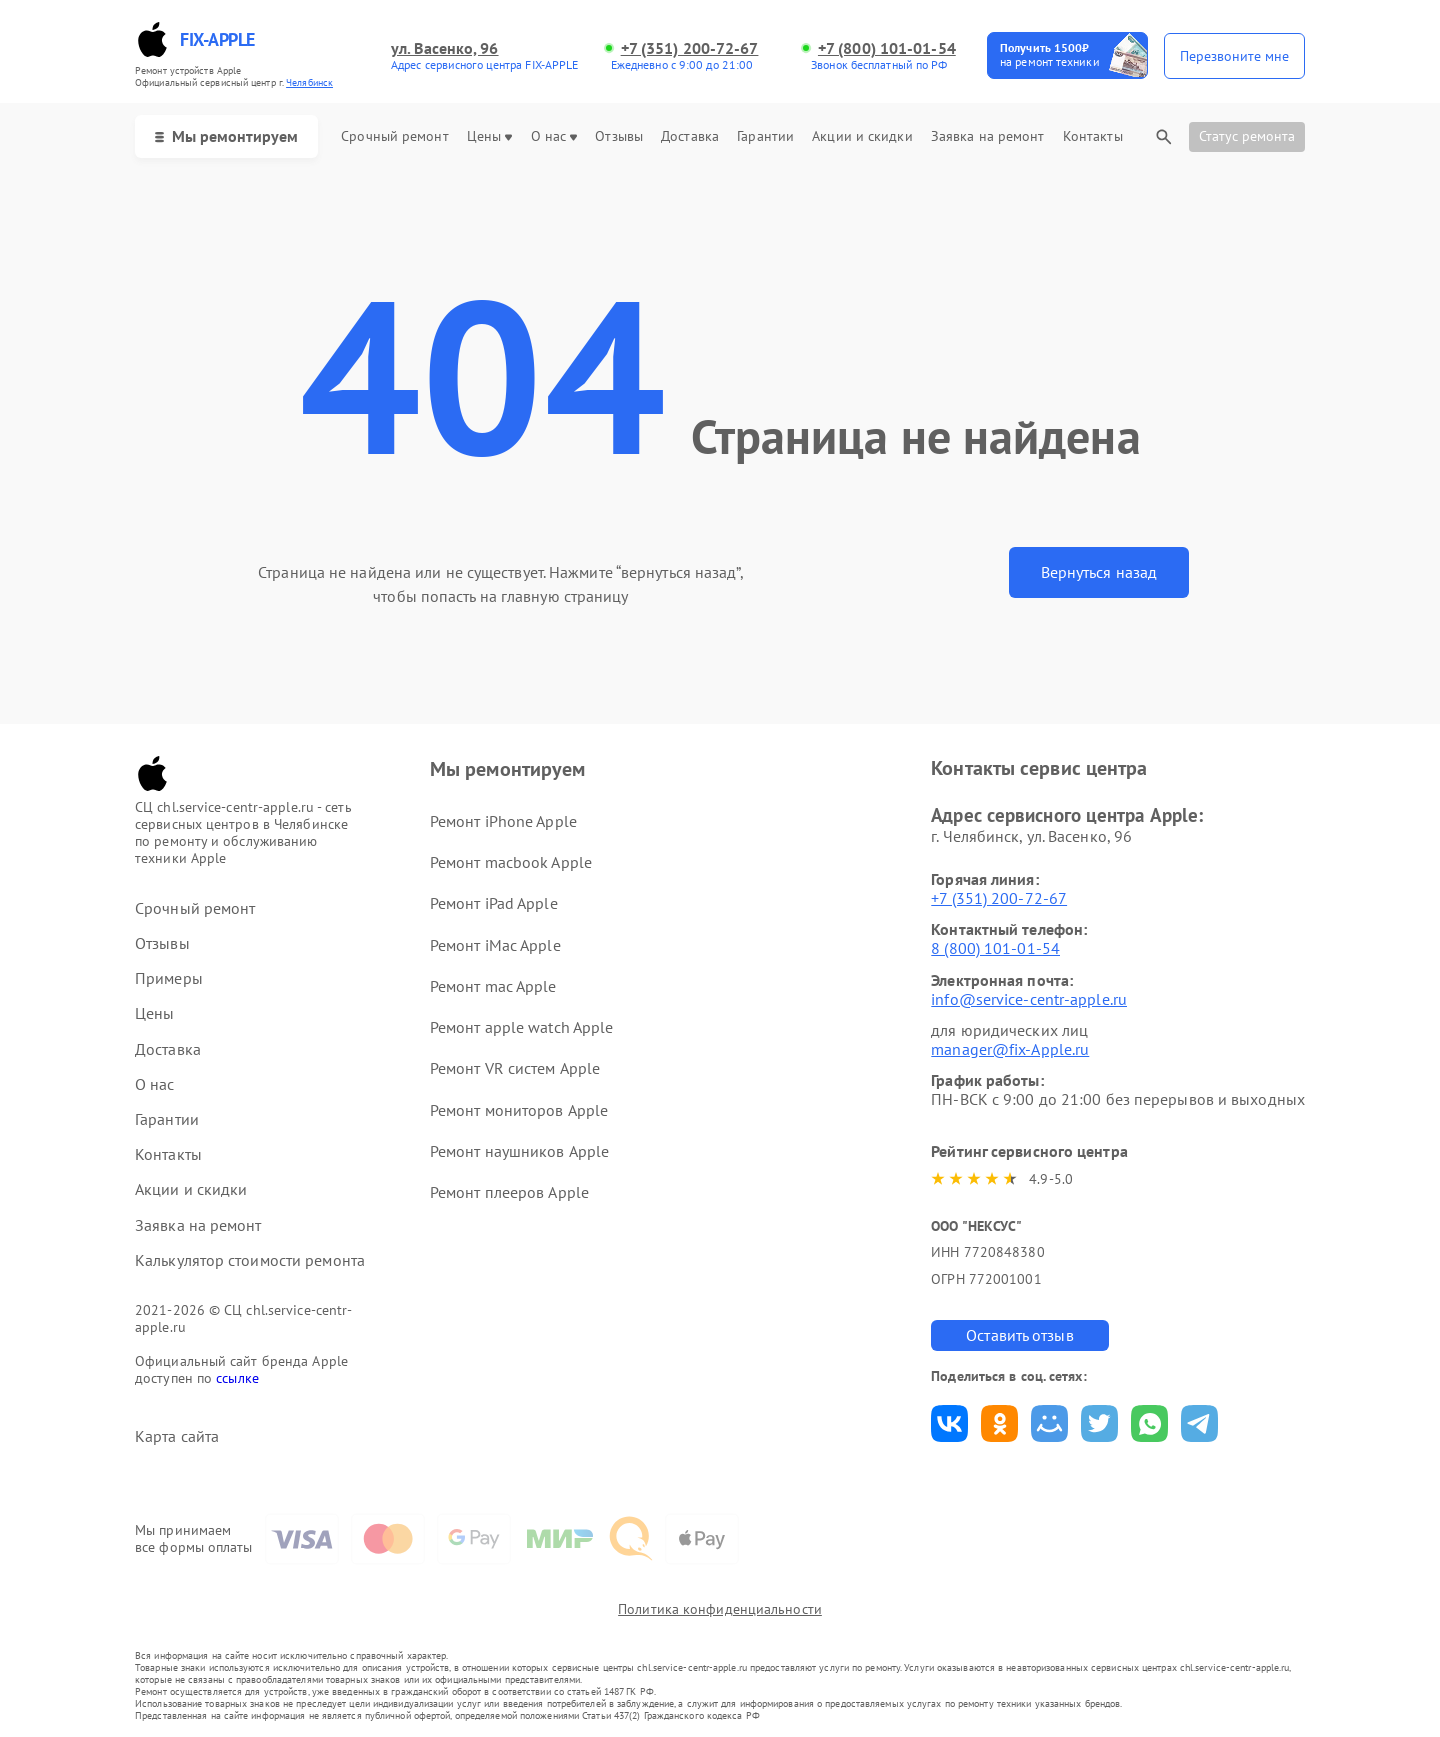 The height and width of the screenshot is (1737, 1440). I want to click on Доставка, so click(690, 136).